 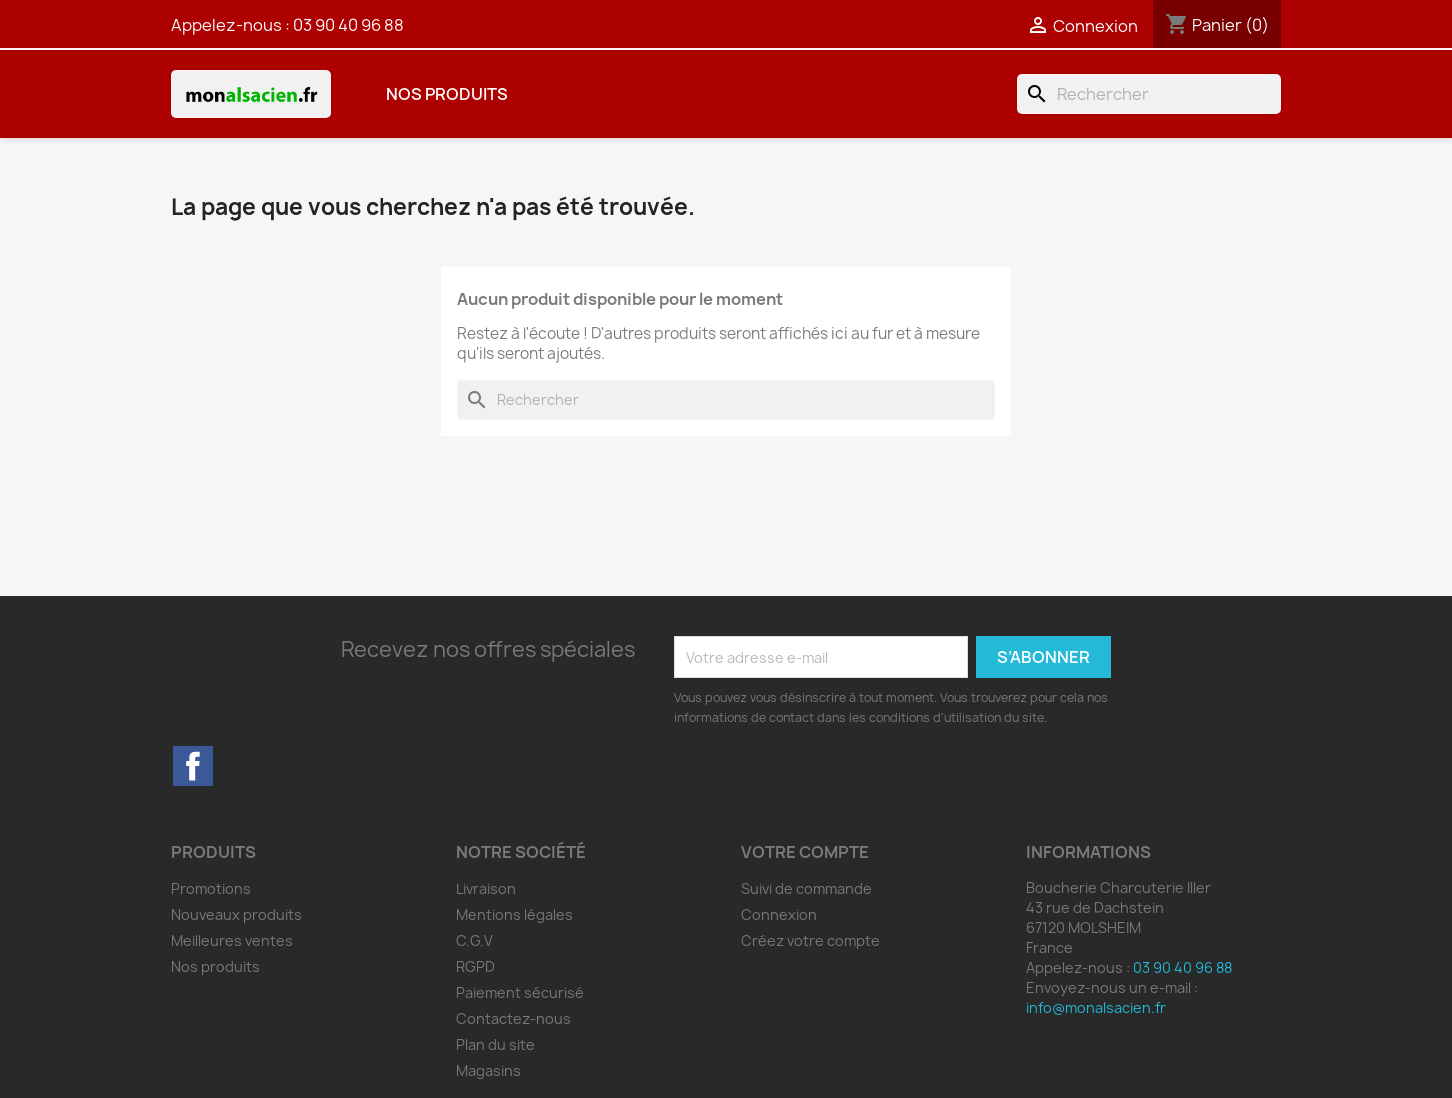 I want to click on C.G.V, so click(x=474, y=940).